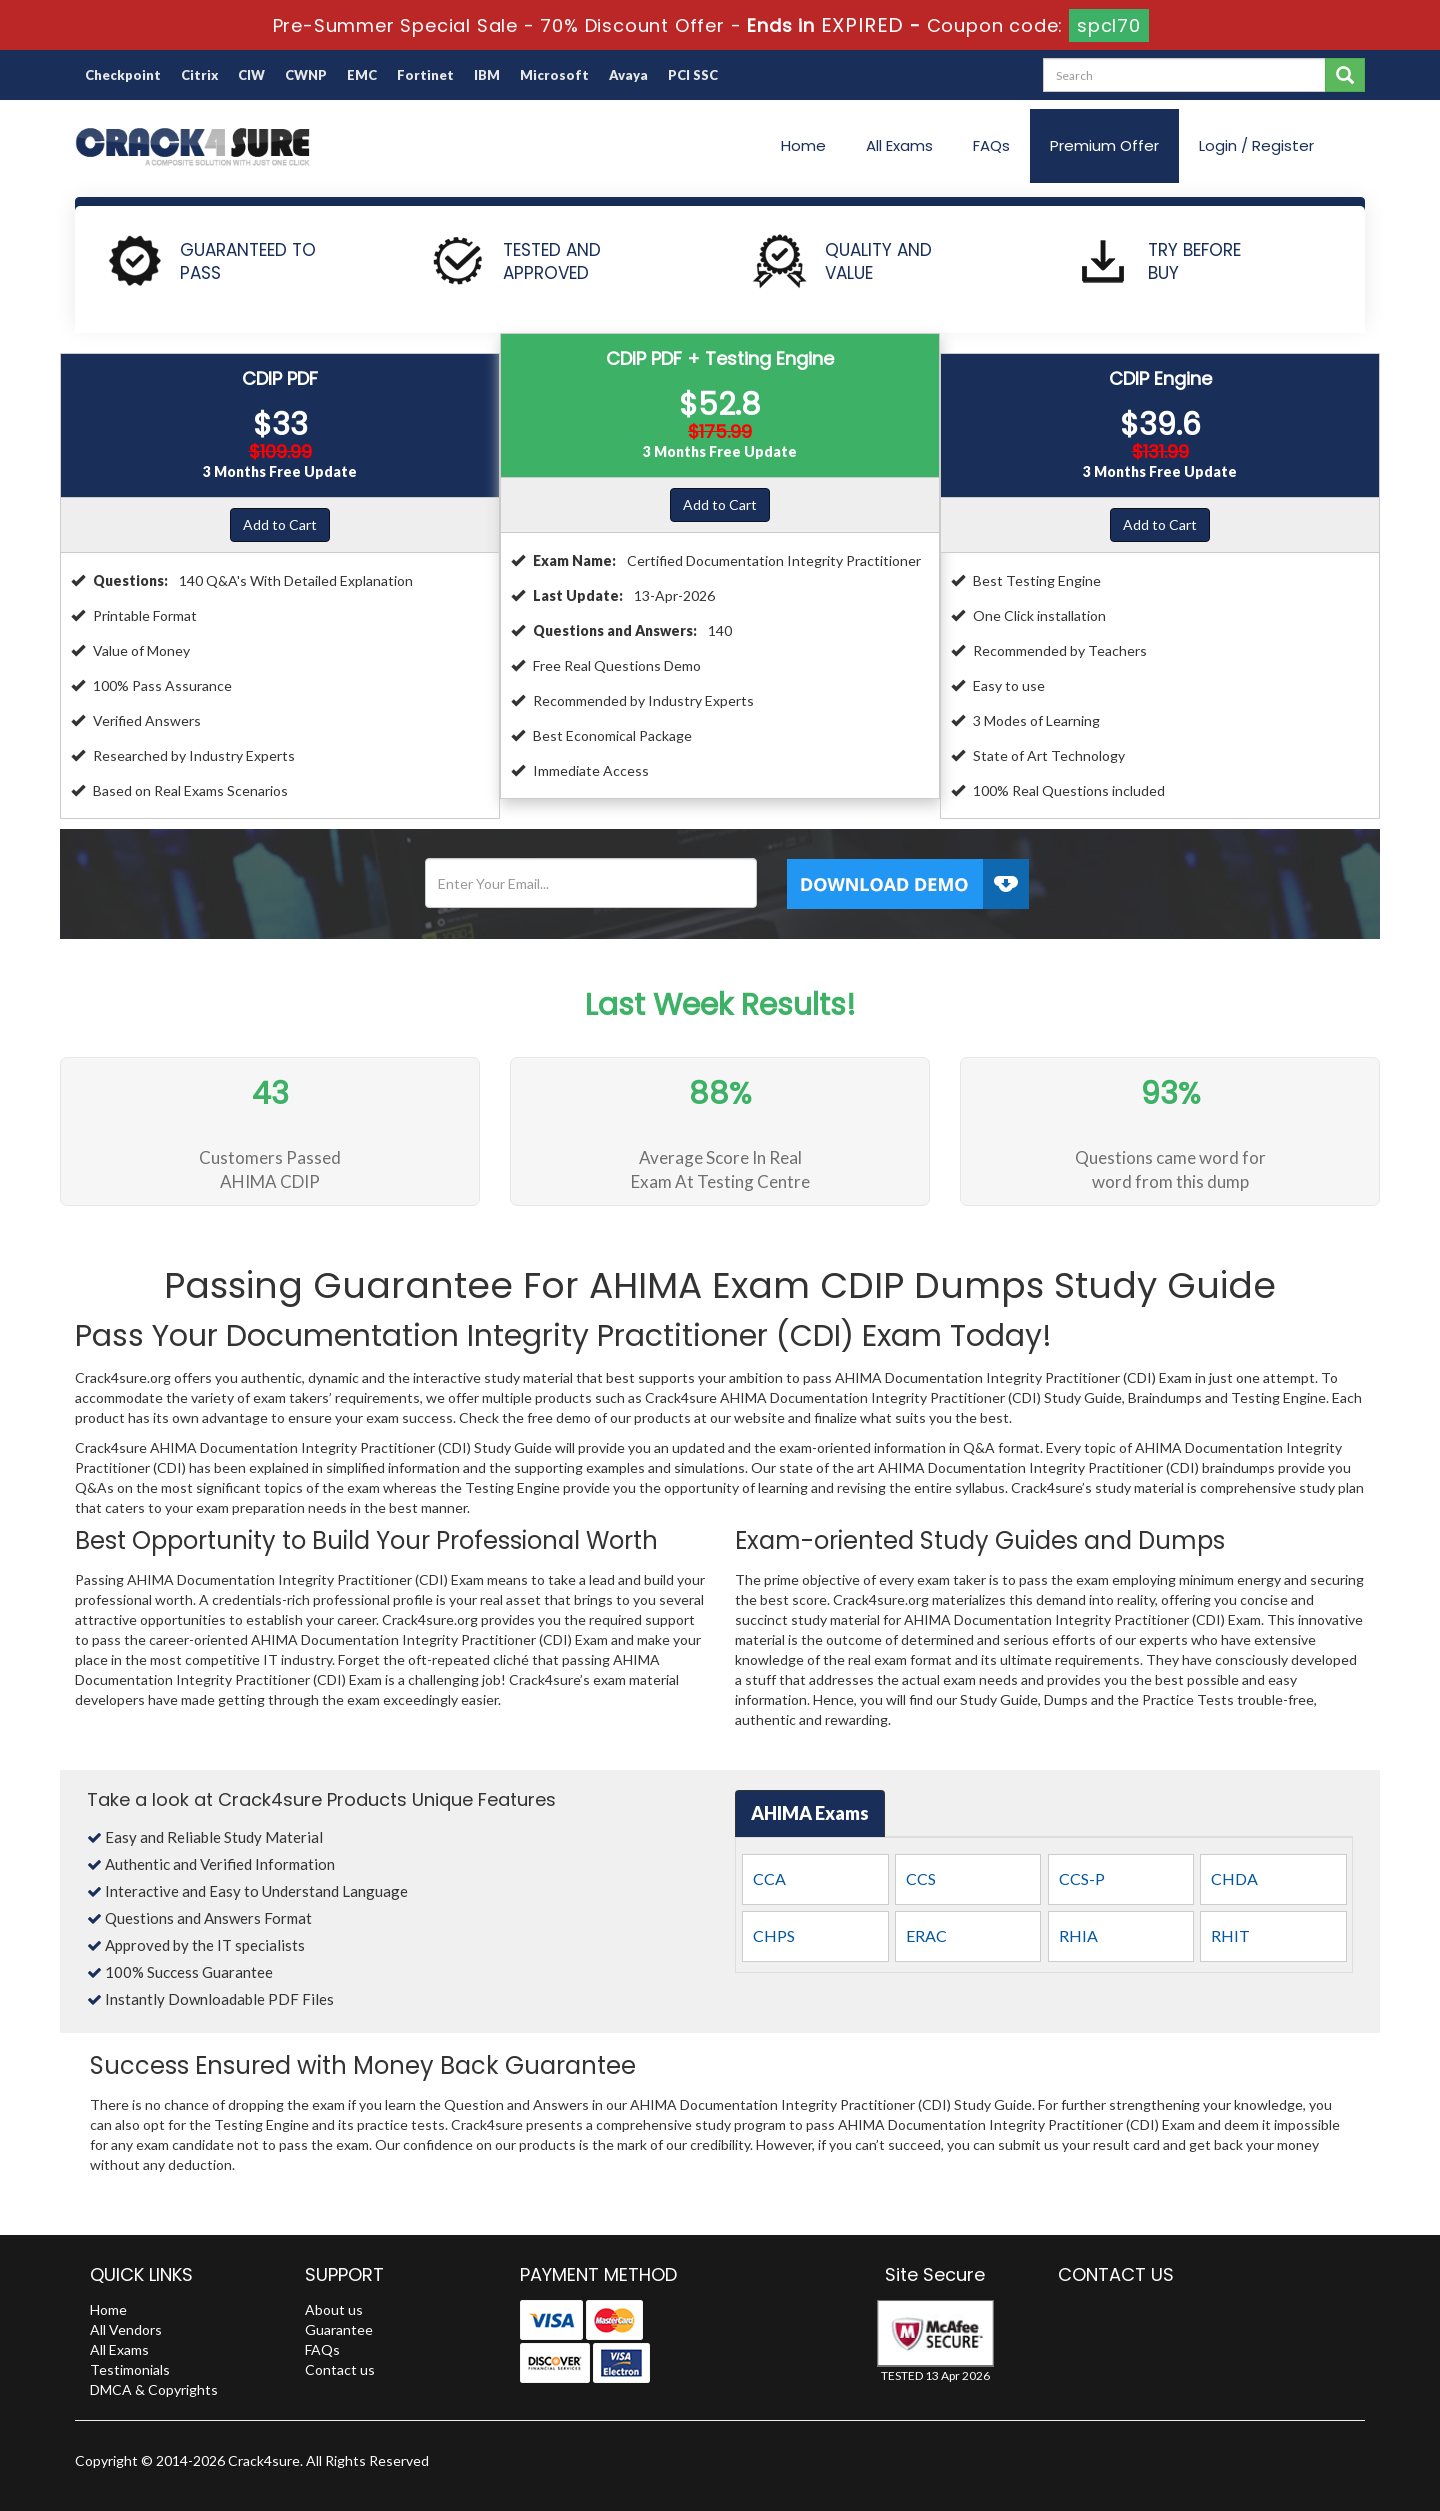  What do you see at coordinates (487, 75) in the screenshot?
I see `IBM` at bounding box center [487, 75].